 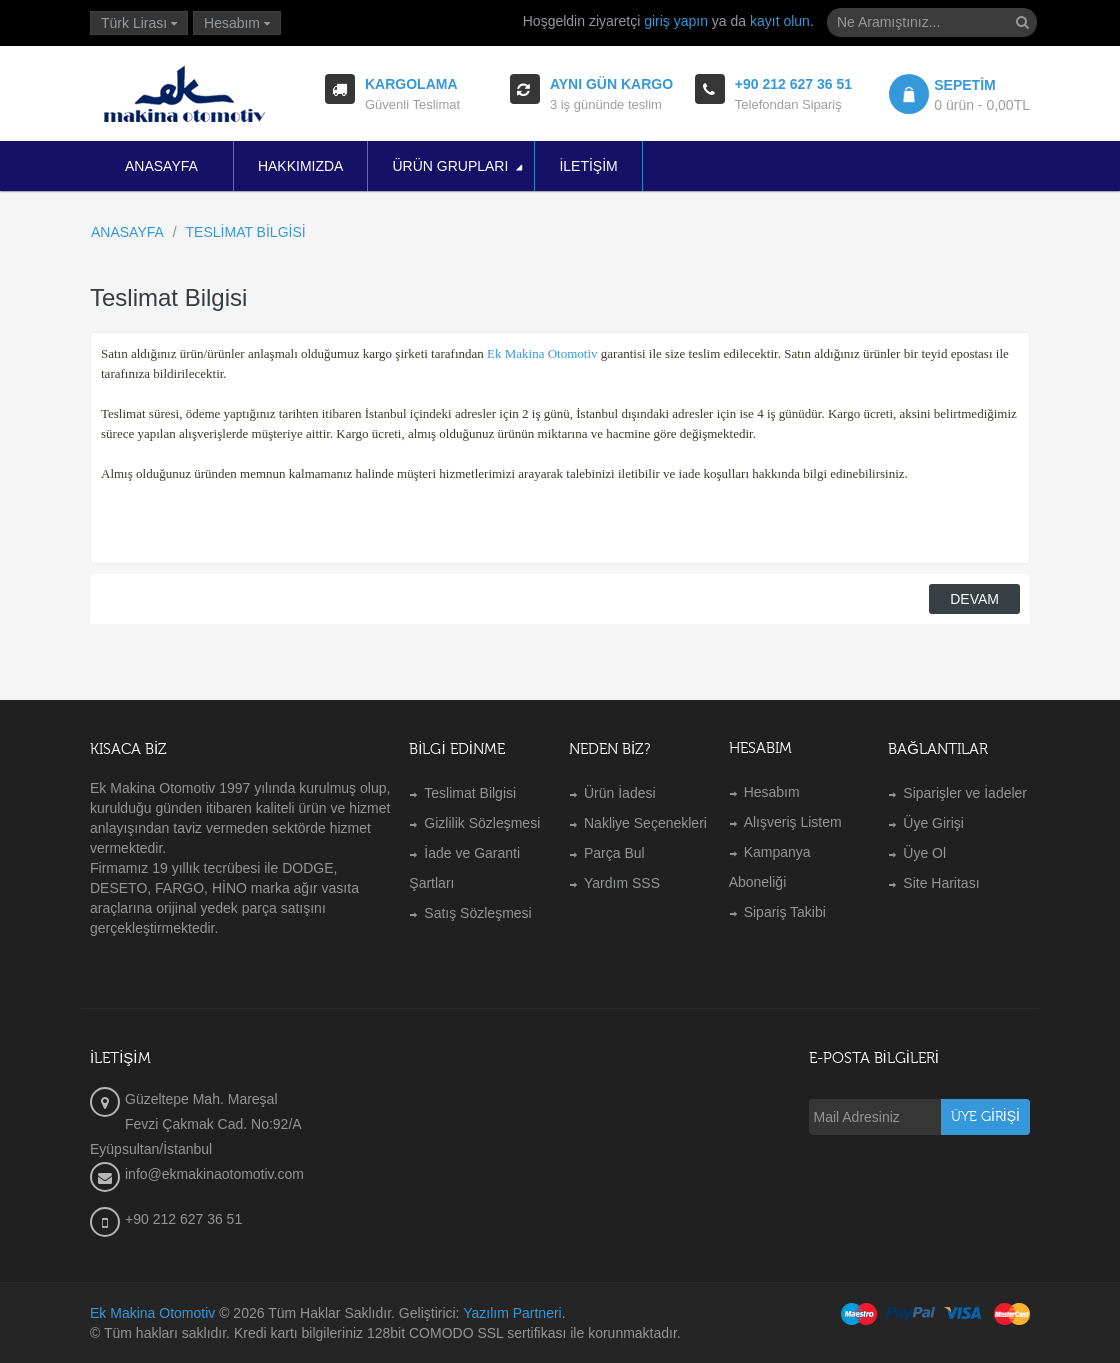 What do you see at coordinates (645, 823) in the screenshot?
I see `Nakliye Seçenekleri` at bounding box center [645, 823].